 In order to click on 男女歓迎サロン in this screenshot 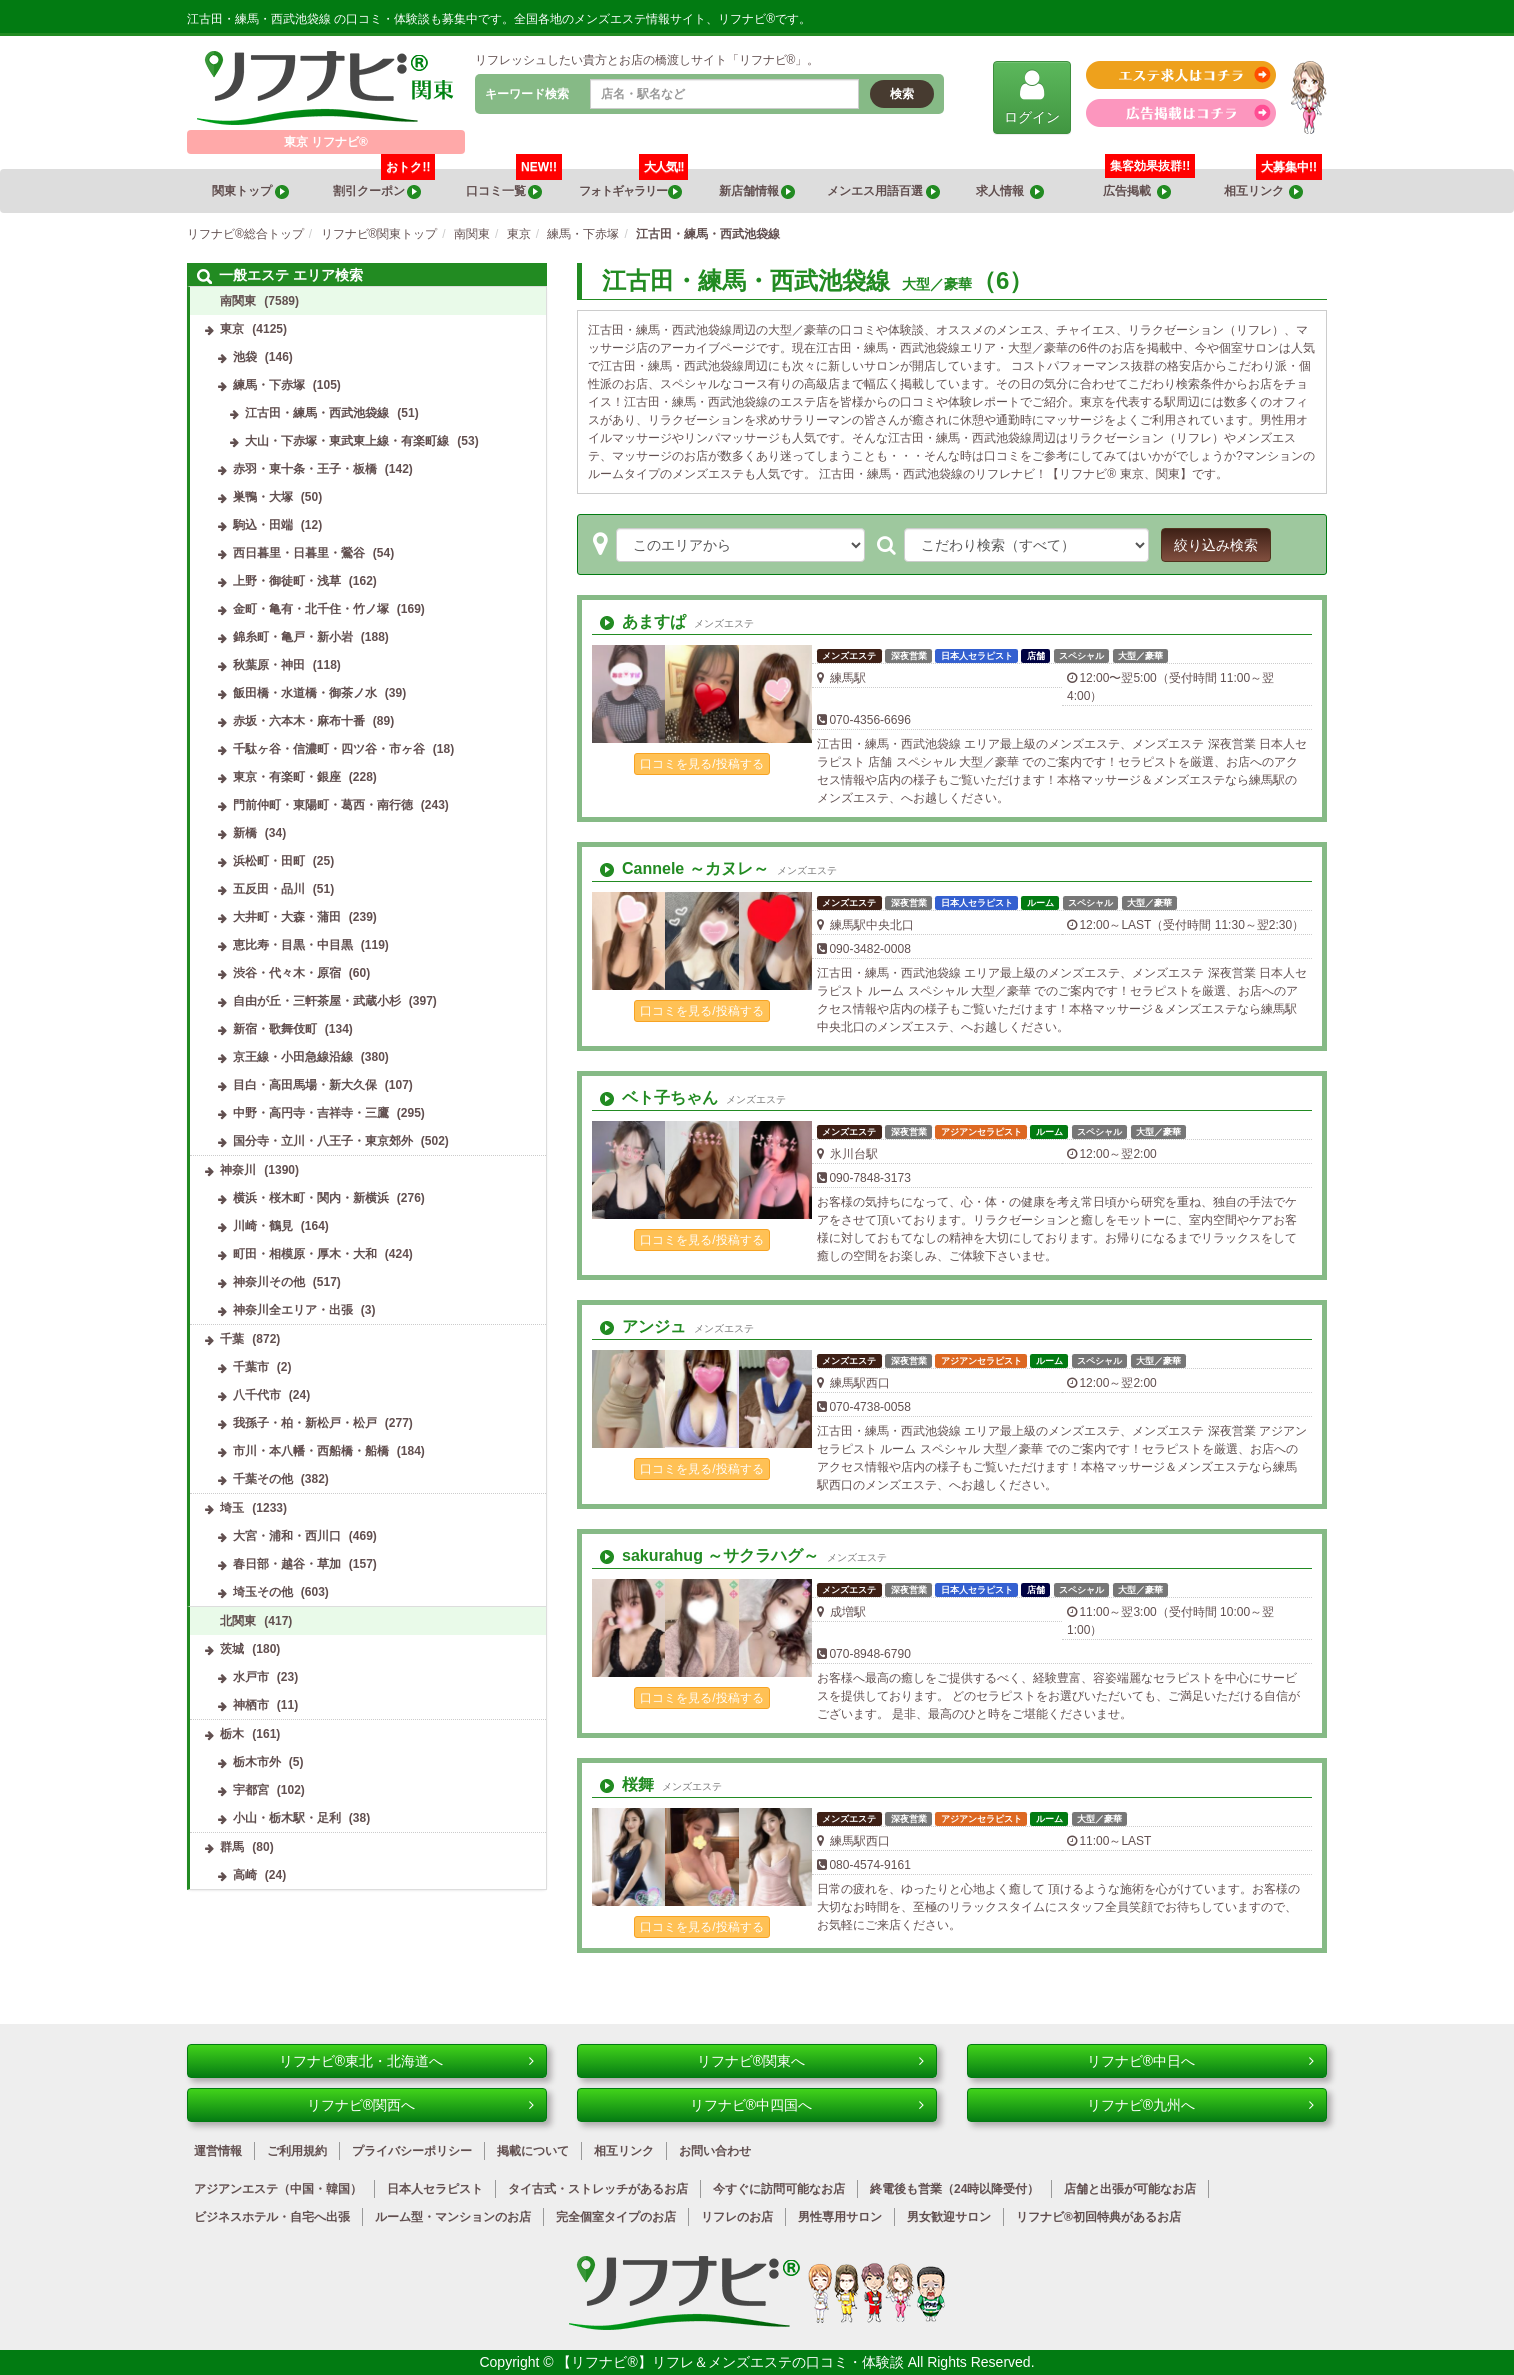, I will do `click(949, 2217)`.